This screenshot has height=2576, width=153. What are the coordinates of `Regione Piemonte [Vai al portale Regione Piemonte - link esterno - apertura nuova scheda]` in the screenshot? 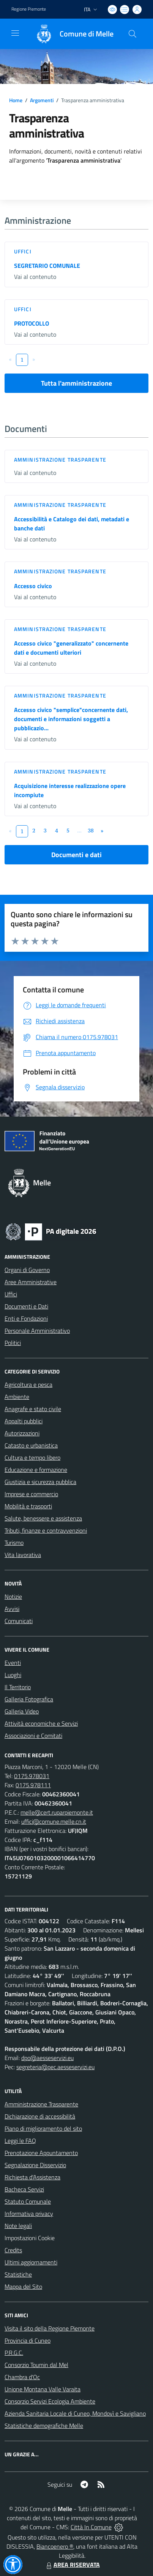 It's located at (28, 9).